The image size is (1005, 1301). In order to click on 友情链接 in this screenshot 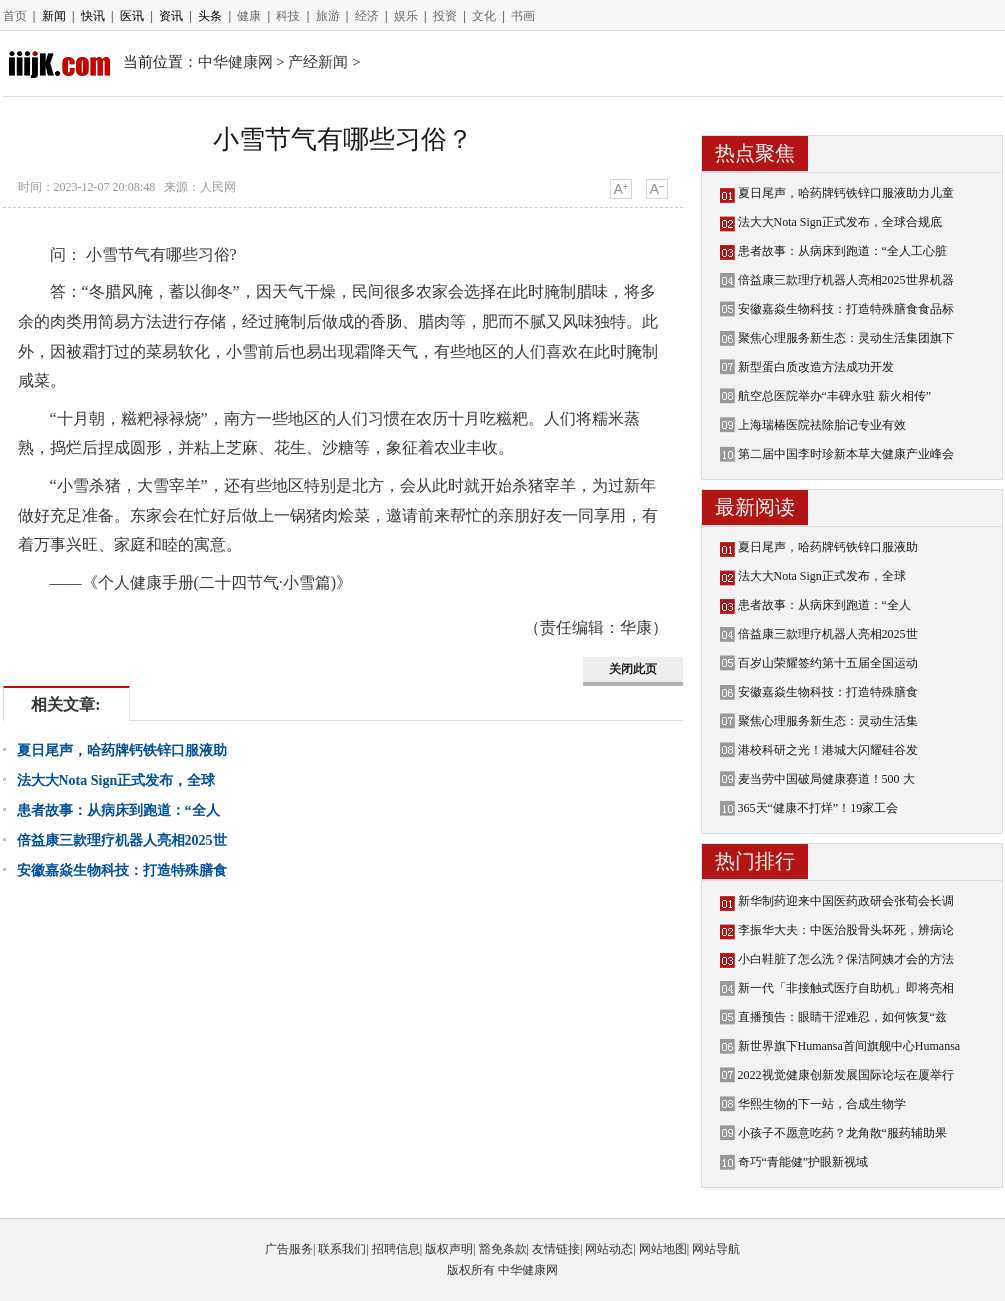, I will do `click(556, 1249)`.